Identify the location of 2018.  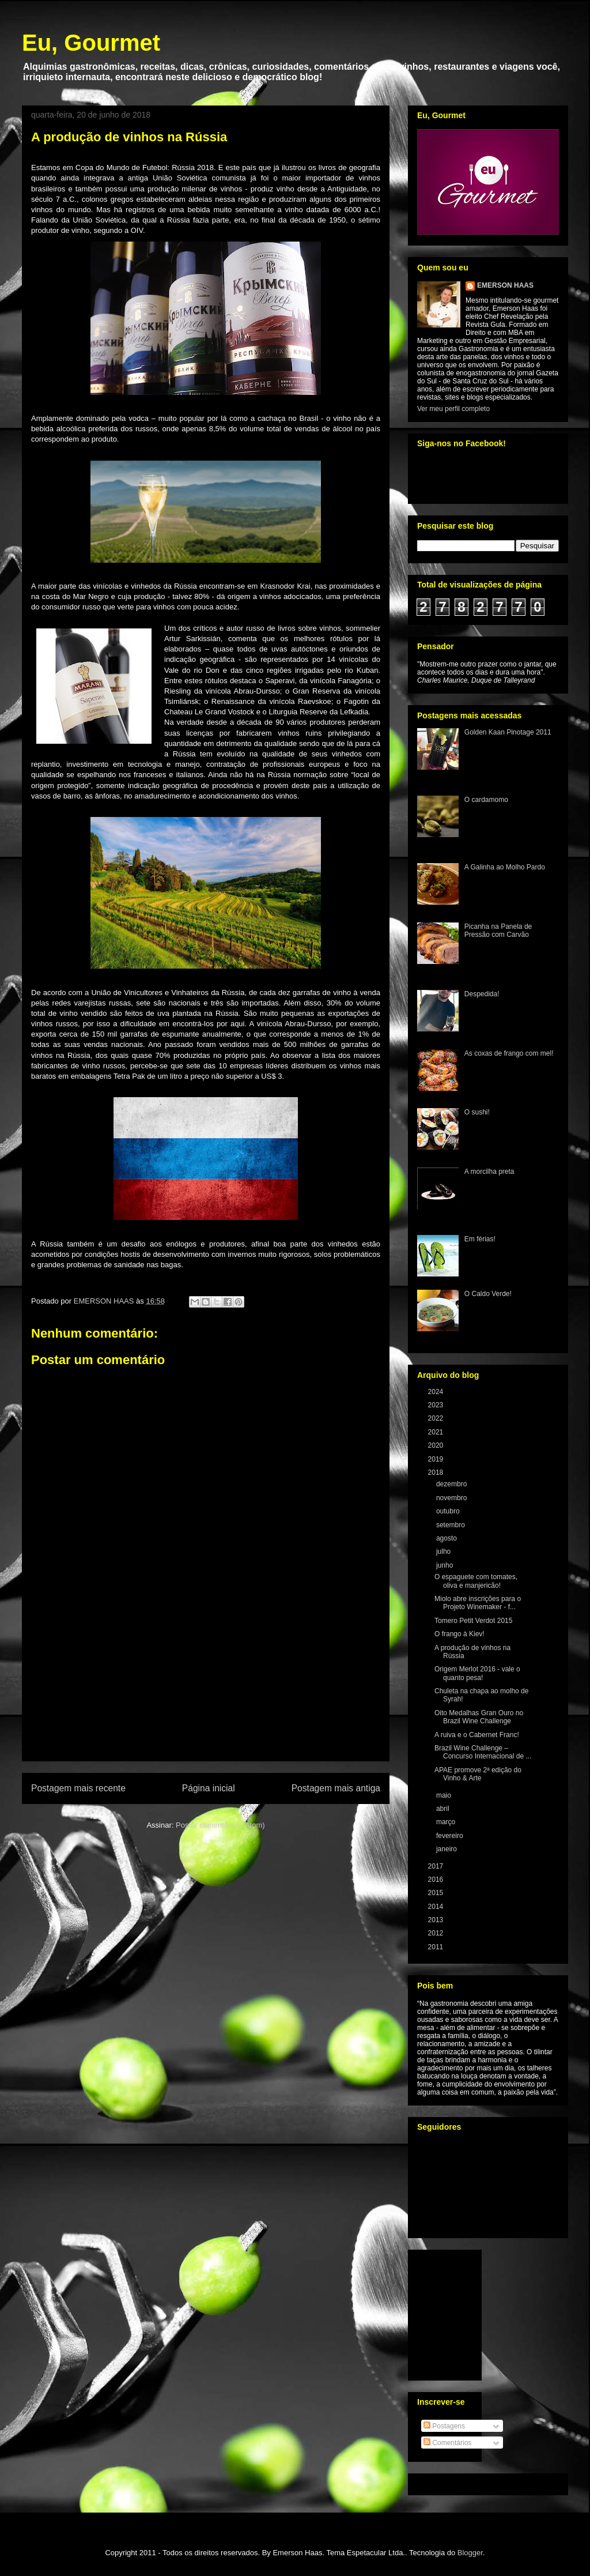
(436, 1472).